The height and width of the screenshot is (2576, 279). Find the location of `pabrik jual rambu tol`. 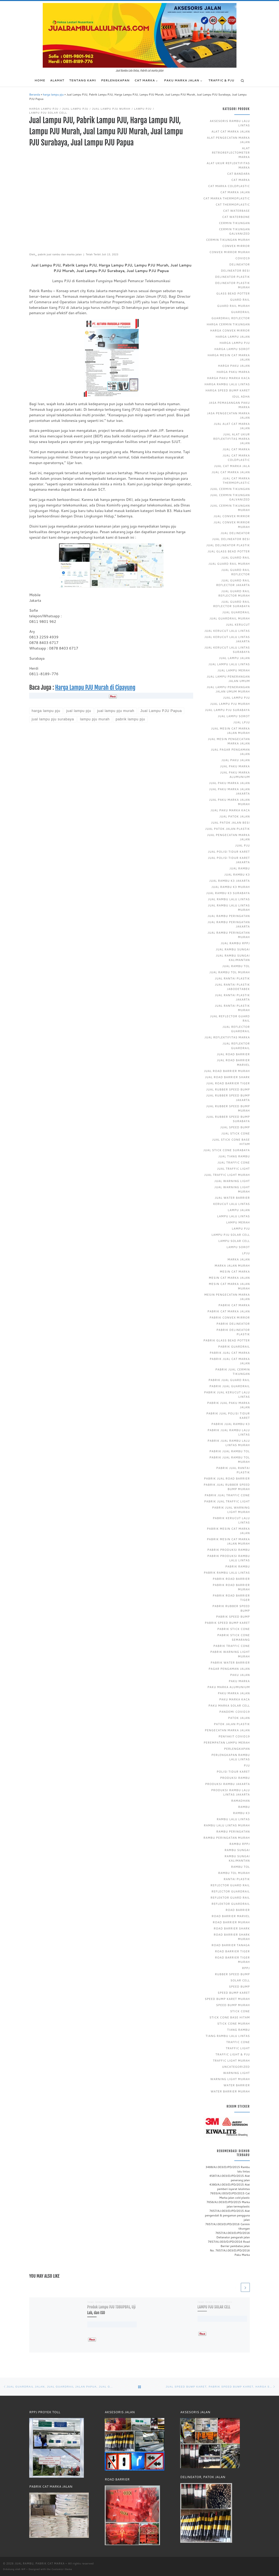

pabrik jual rambu tol is located at coordinates (229, 1451).